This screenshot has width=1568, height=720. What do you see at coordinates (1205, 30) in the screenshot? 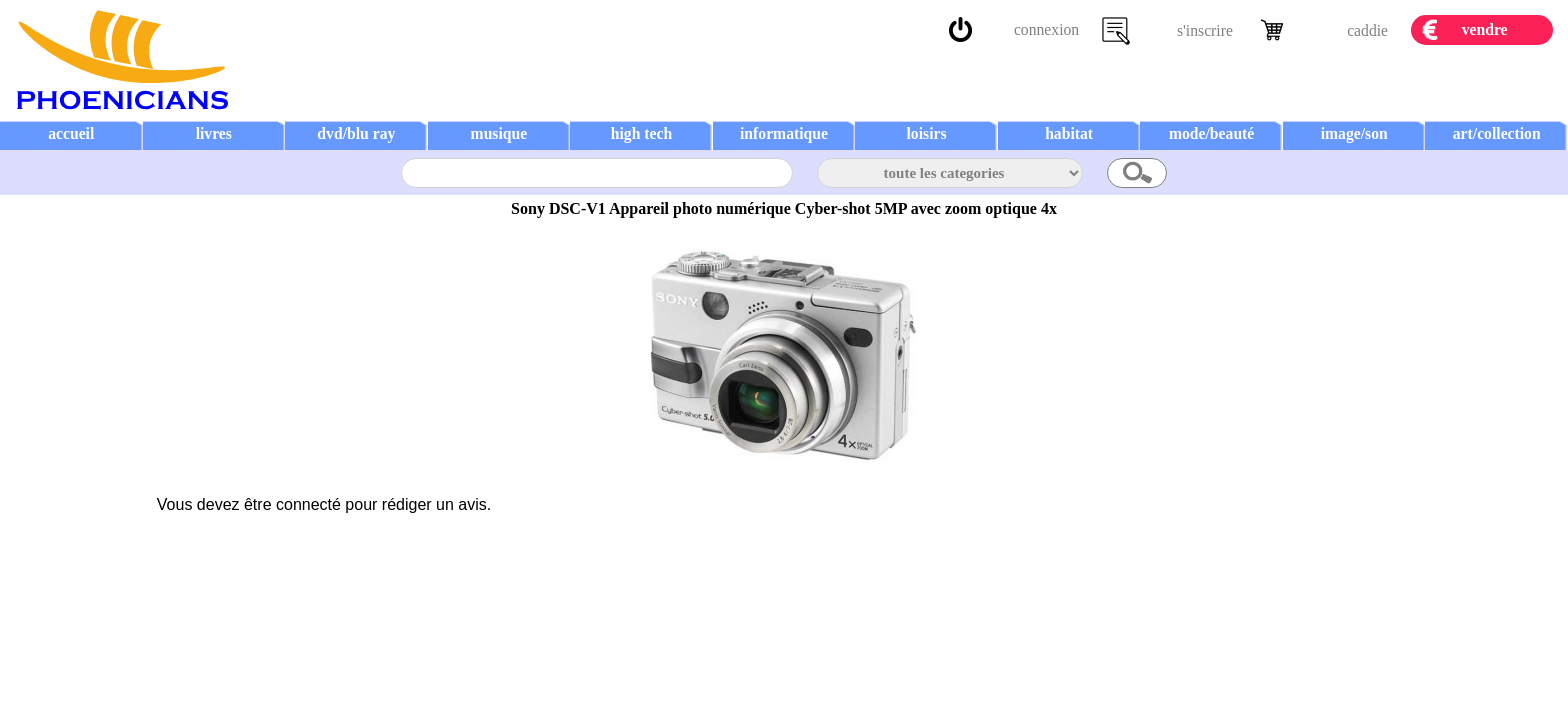
I see `s'inscrire` at bounding box center [1205, 30].